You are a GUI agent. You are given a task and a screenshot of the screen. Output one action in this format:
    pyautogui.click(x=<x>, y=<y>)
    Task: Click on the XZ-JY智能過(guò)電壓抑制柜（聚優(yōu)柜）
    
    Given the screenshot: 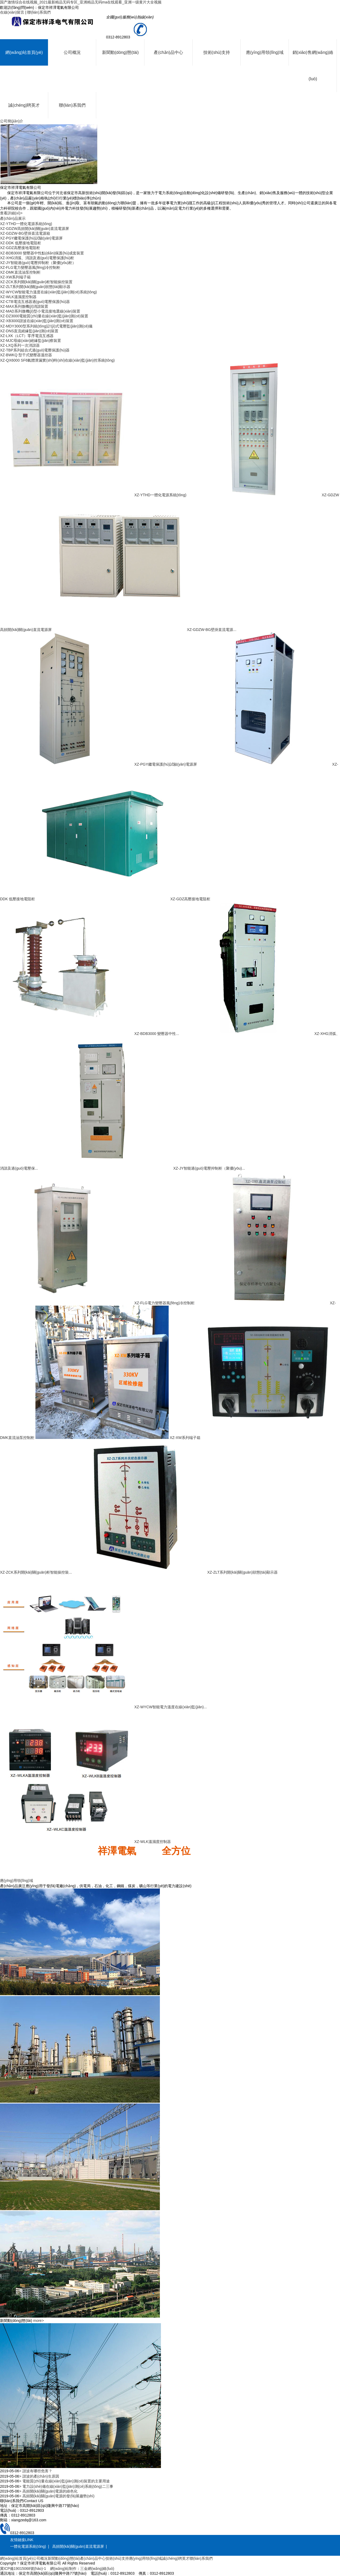 What is the action you would take?
    pyautogui.click(x=38, y=263)
    